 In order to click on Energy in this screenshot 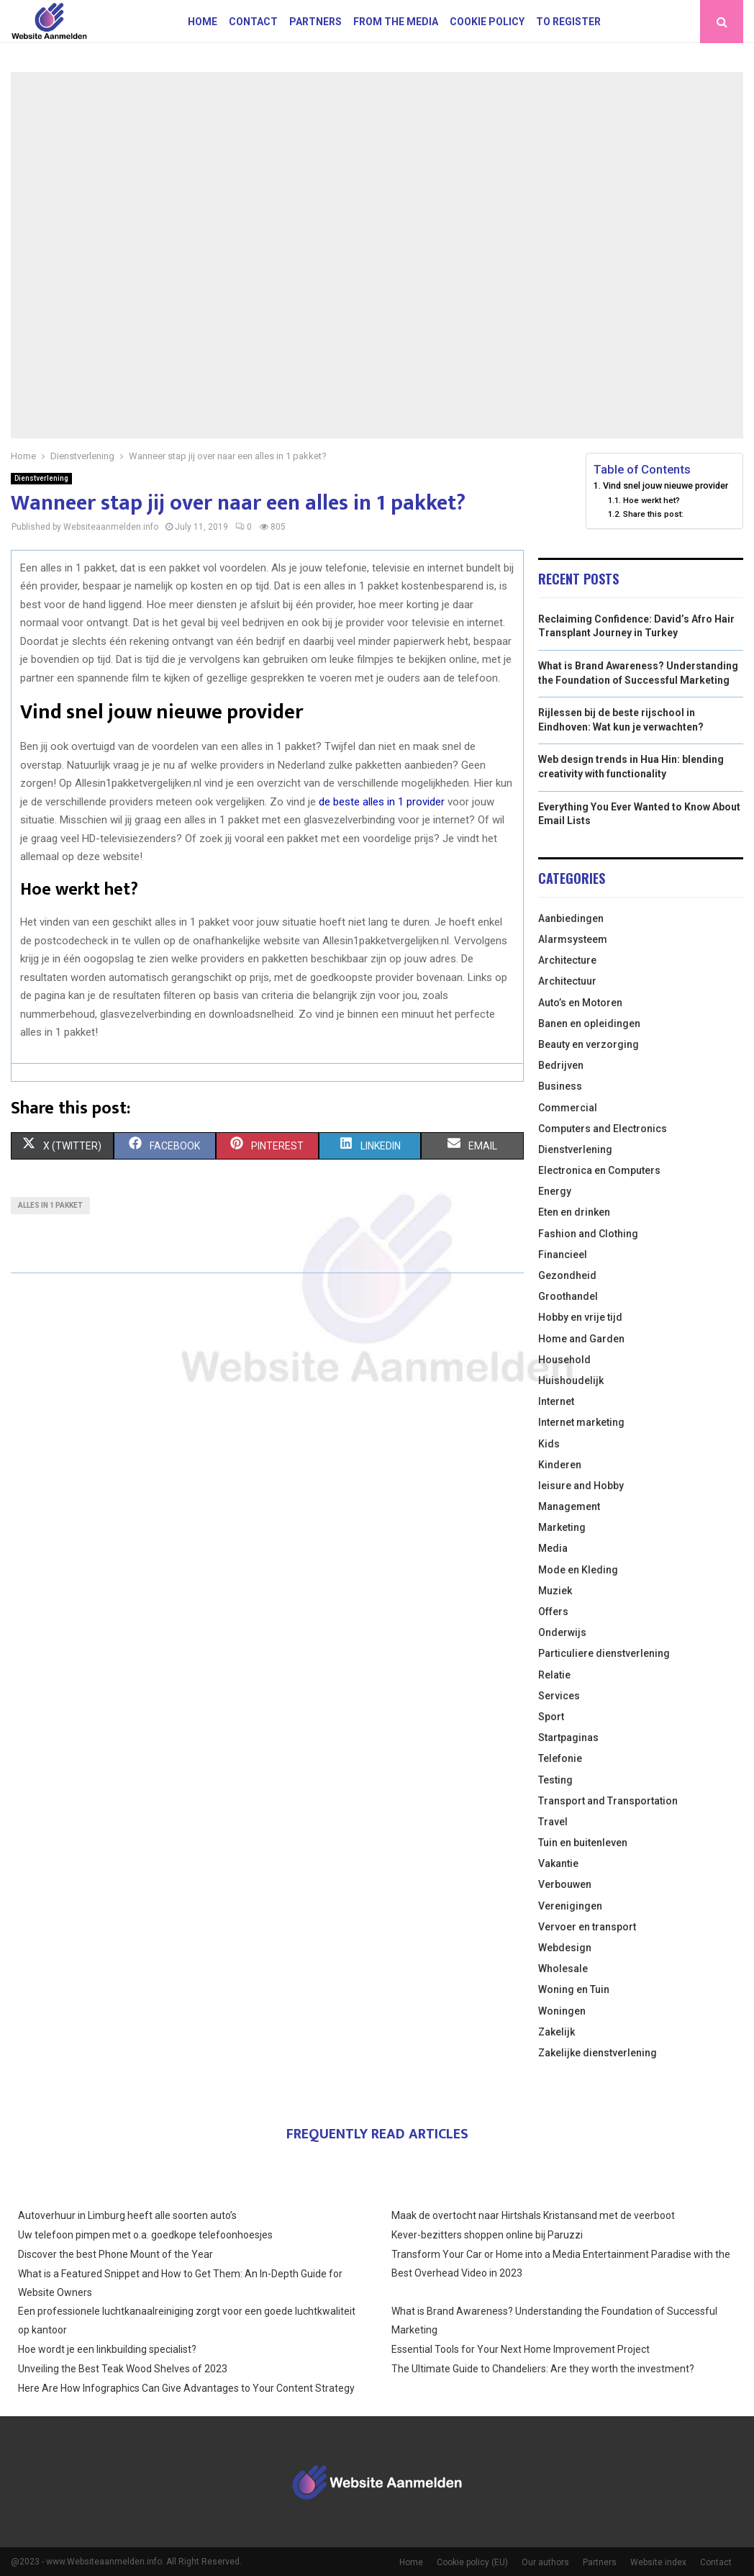, I will do `click(554, 1191)`.